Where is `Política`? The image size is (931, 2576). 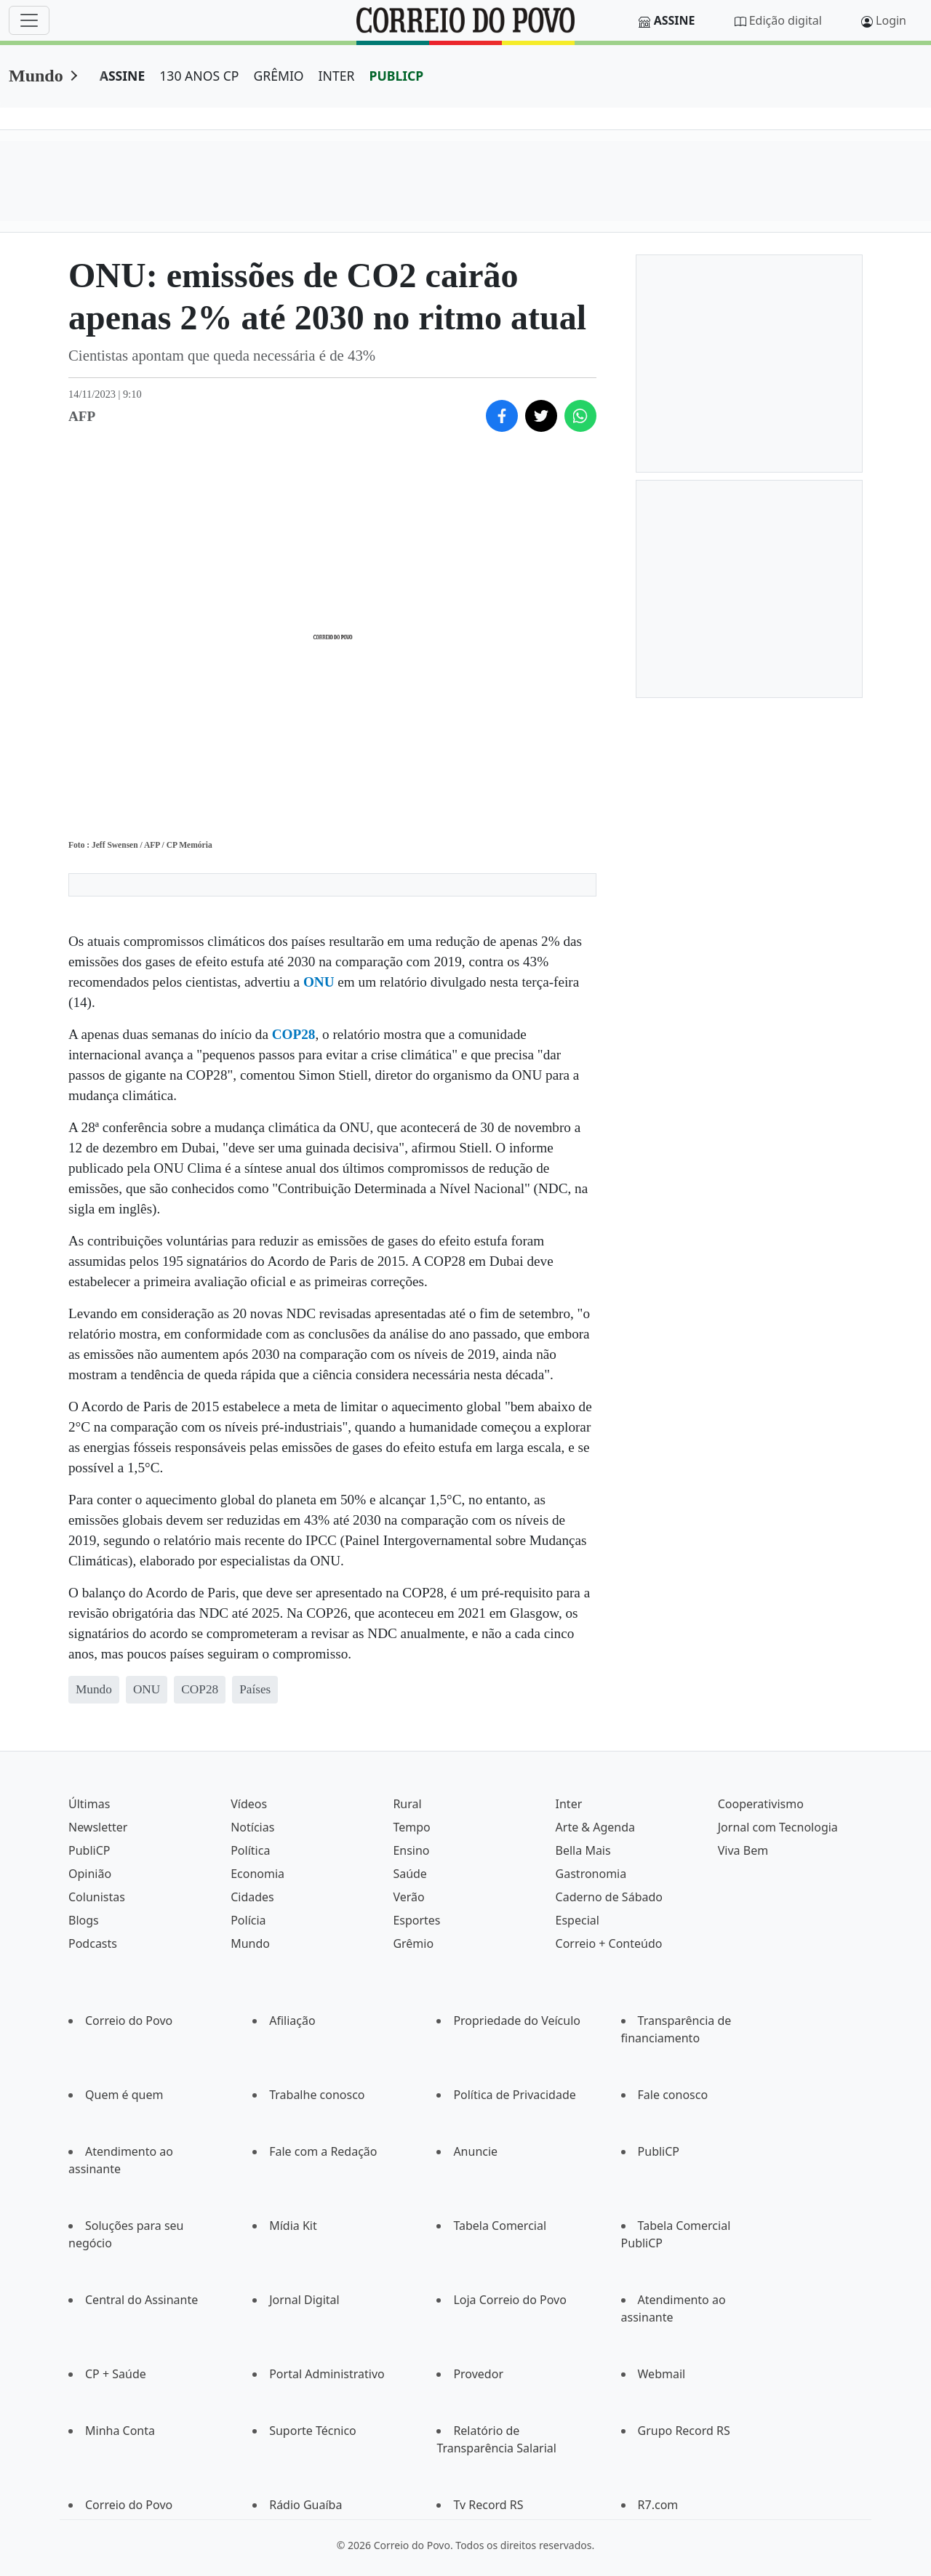 Política is located at coordinates (250, 1850).